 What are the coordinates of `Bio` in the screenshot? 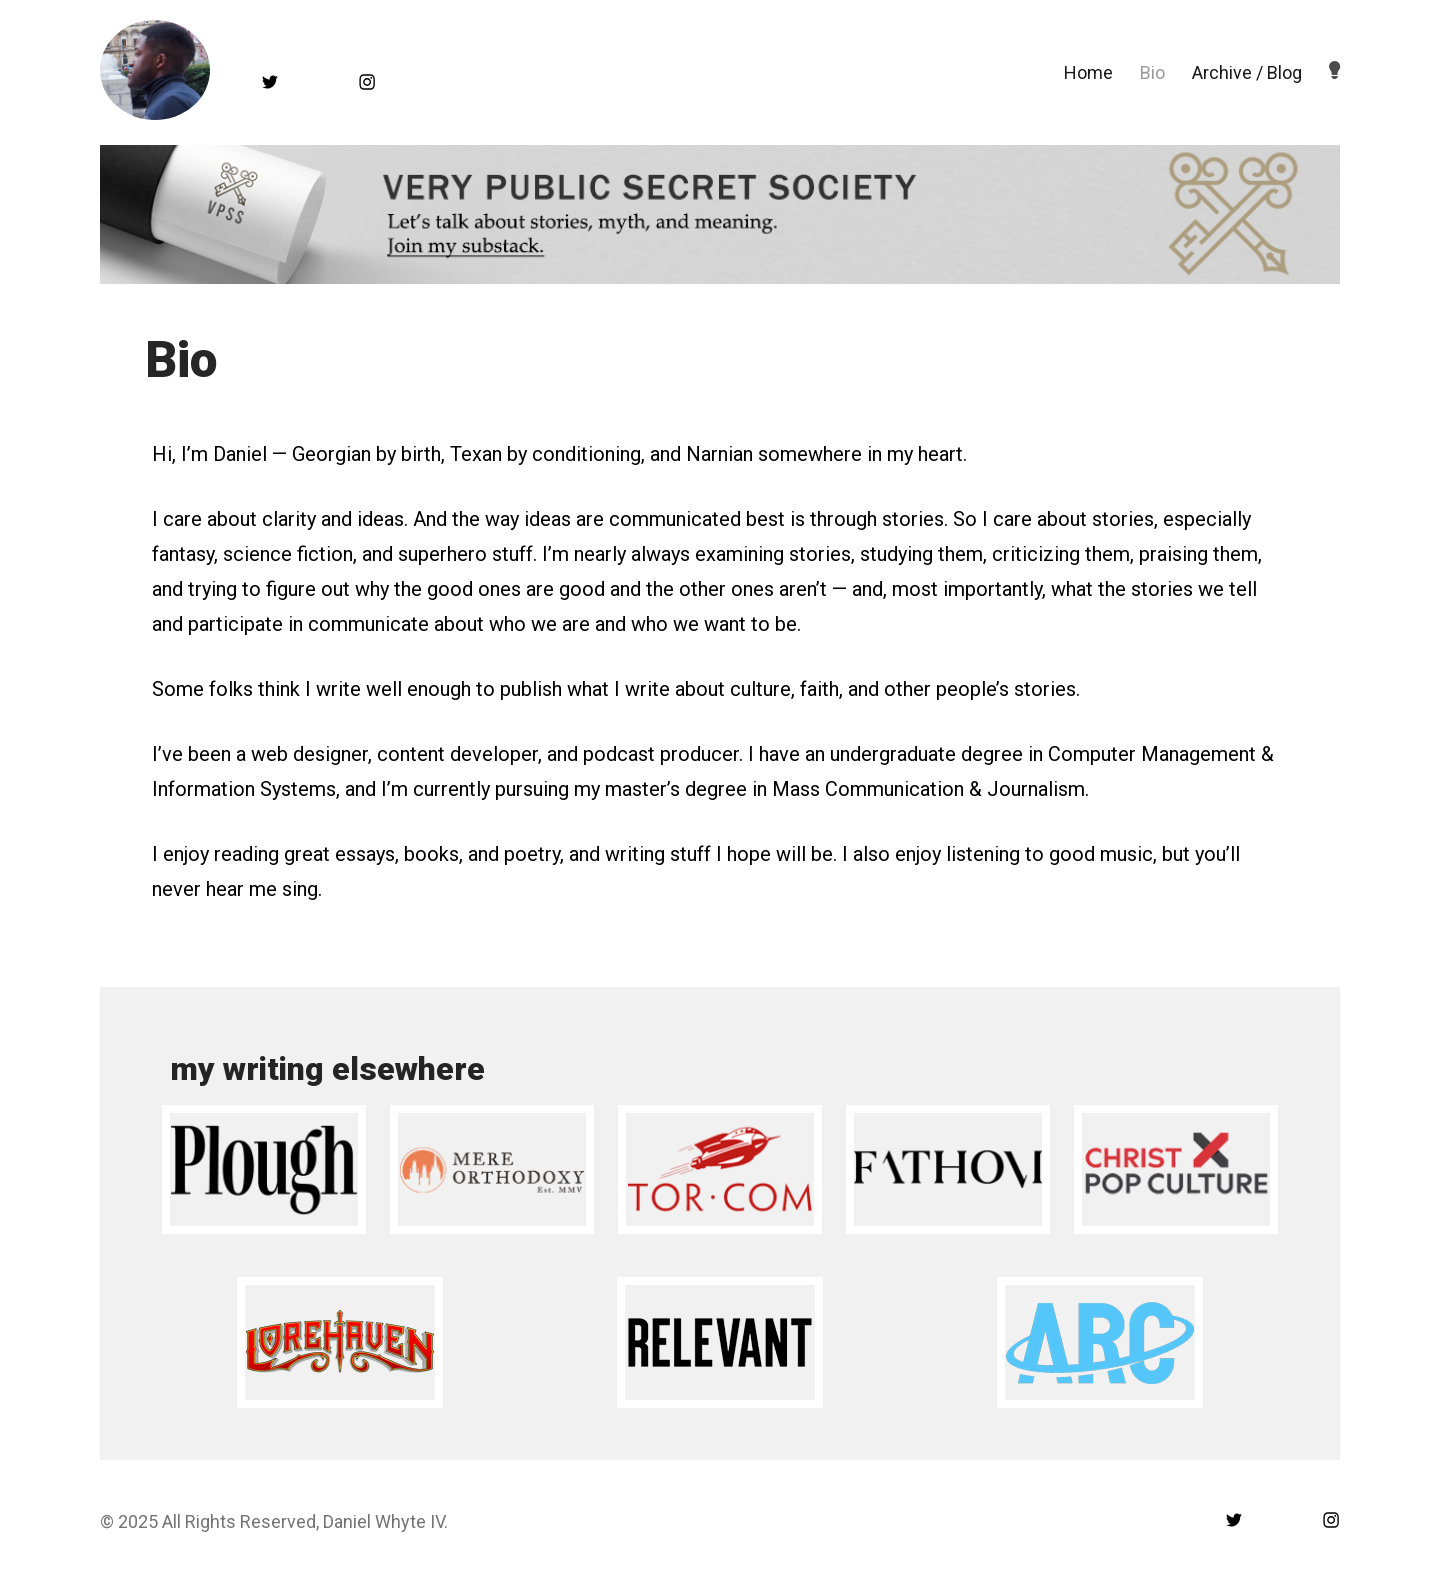 It's located at (1152, 72).